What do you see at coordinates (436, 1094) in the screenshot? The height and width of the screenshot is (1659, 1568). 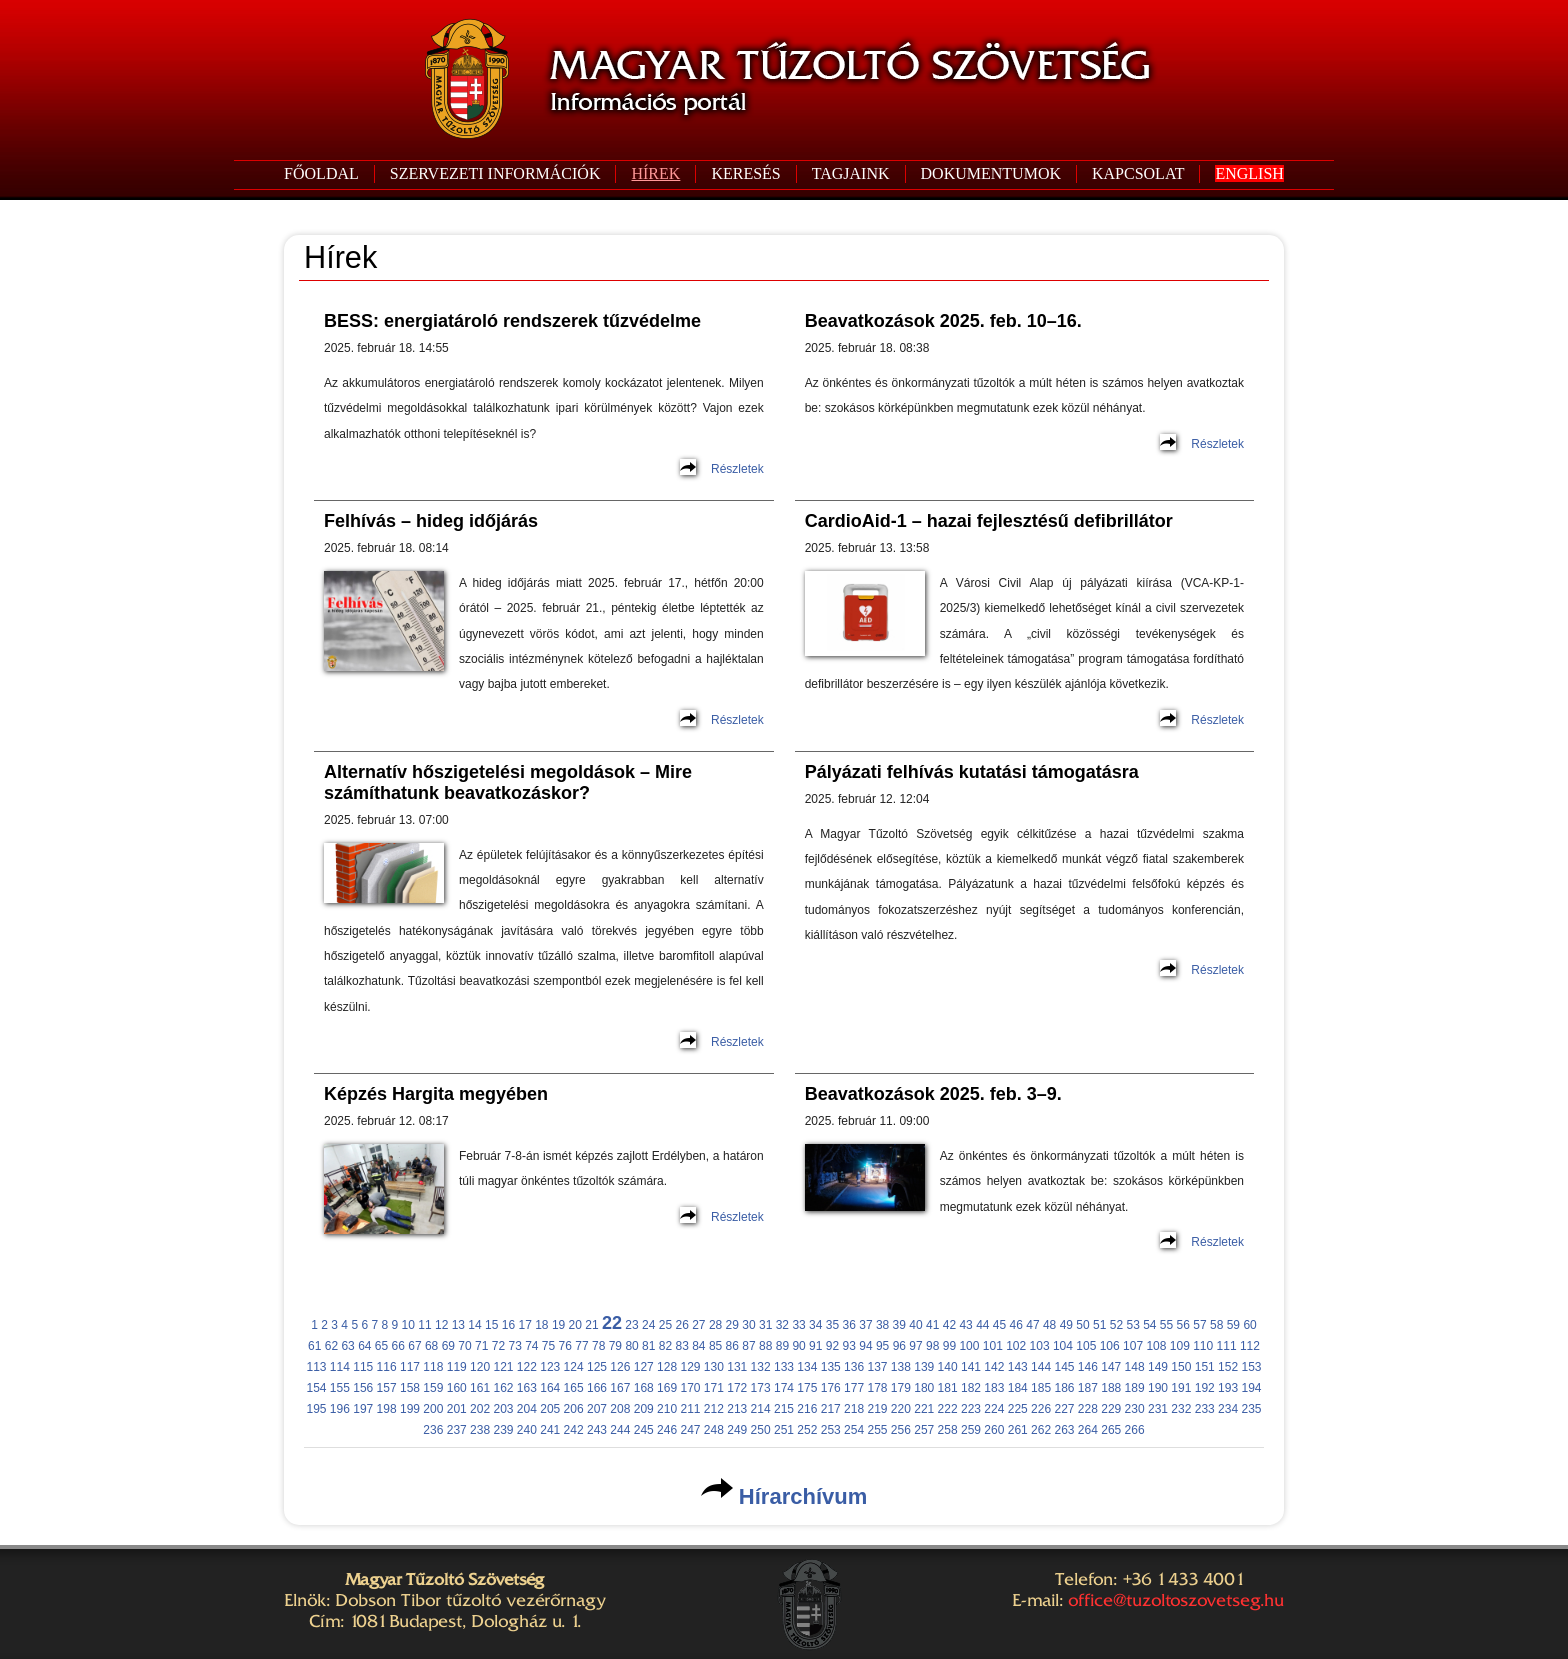 I see `Képzés Hargita megyében` at bounding box center [436, 1094].